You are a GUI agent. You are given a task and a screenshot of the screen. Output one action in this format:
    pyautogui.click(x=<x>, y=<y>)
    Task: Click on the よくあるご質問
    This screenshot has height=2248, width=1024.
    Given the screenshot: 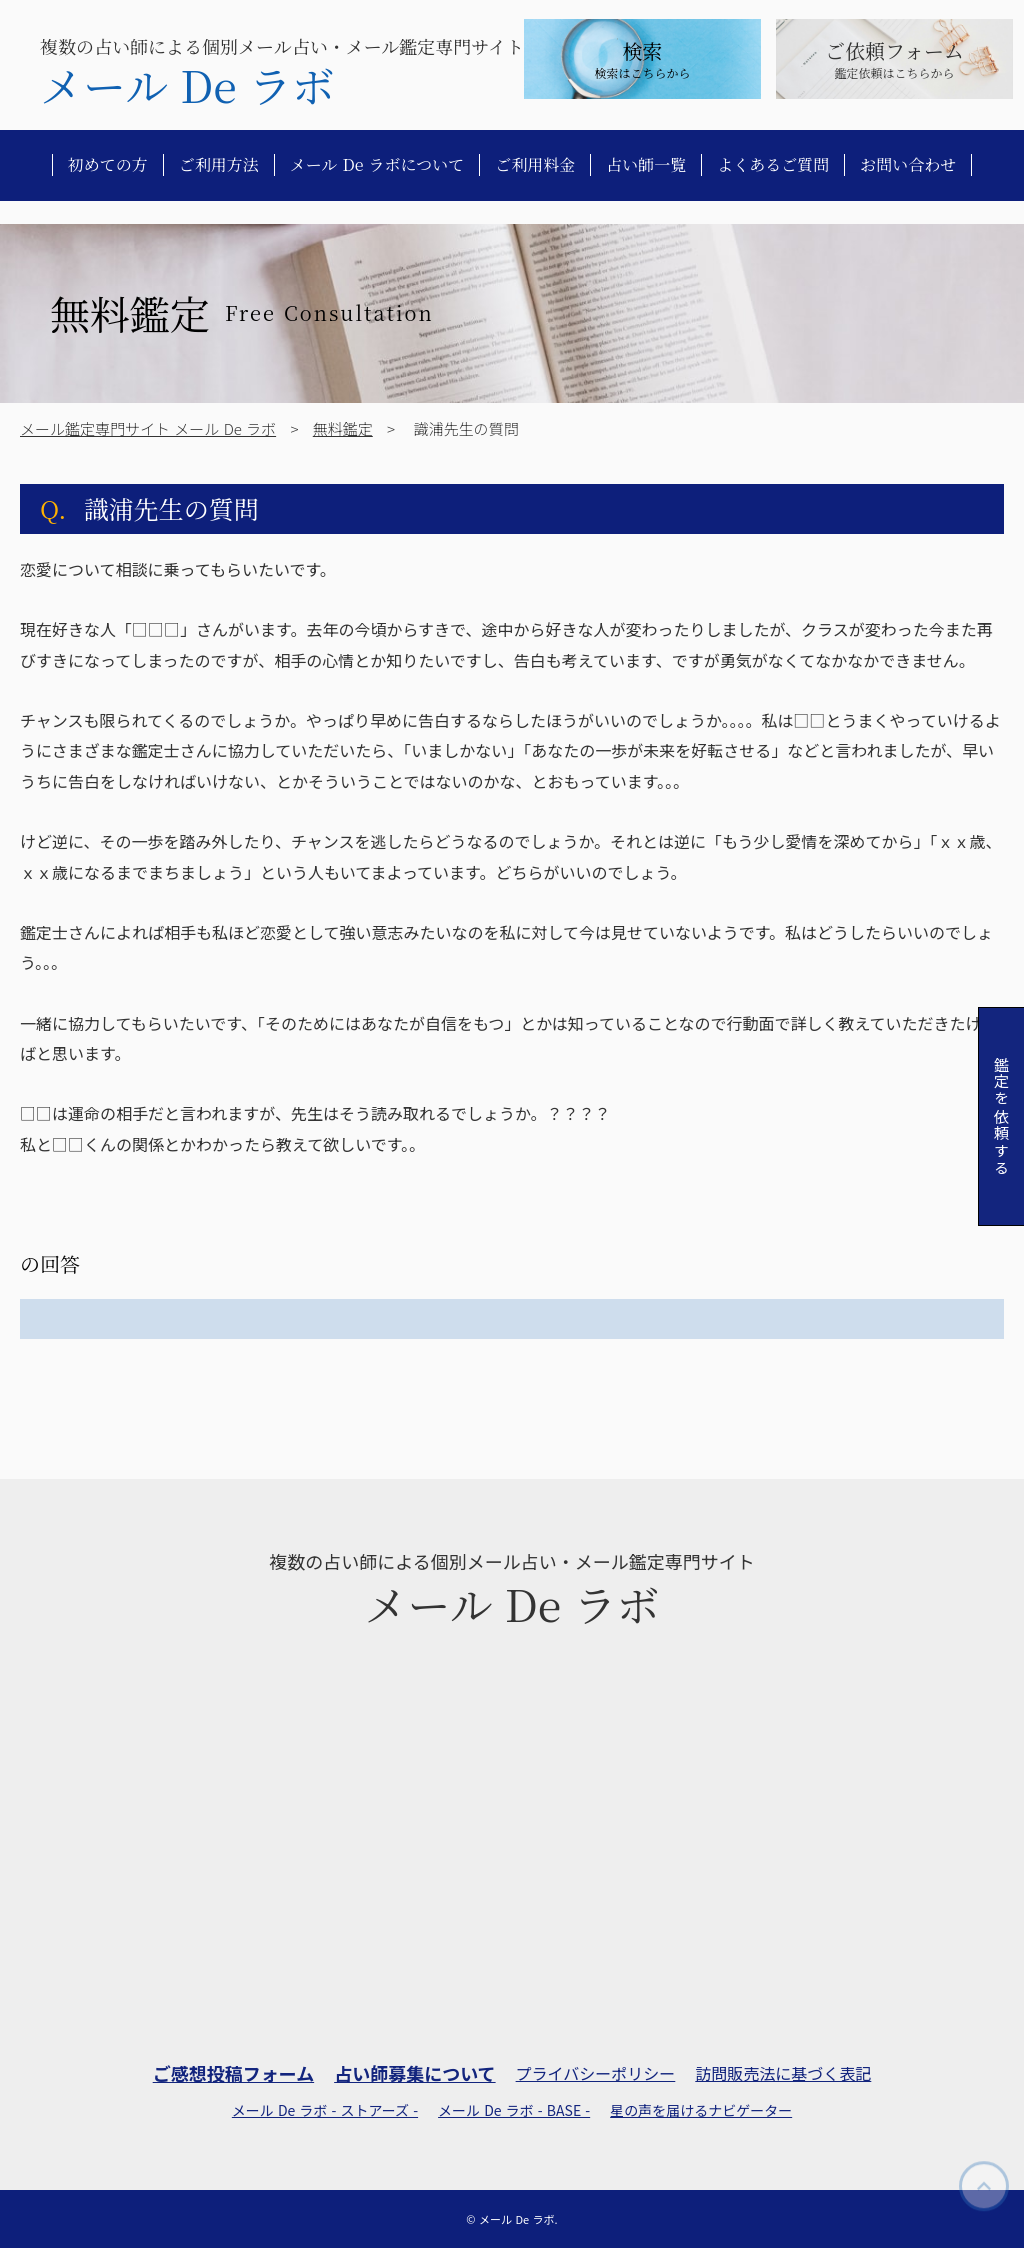 What is the action you would take?
    pyautogui.click(x=773, y=165)
    